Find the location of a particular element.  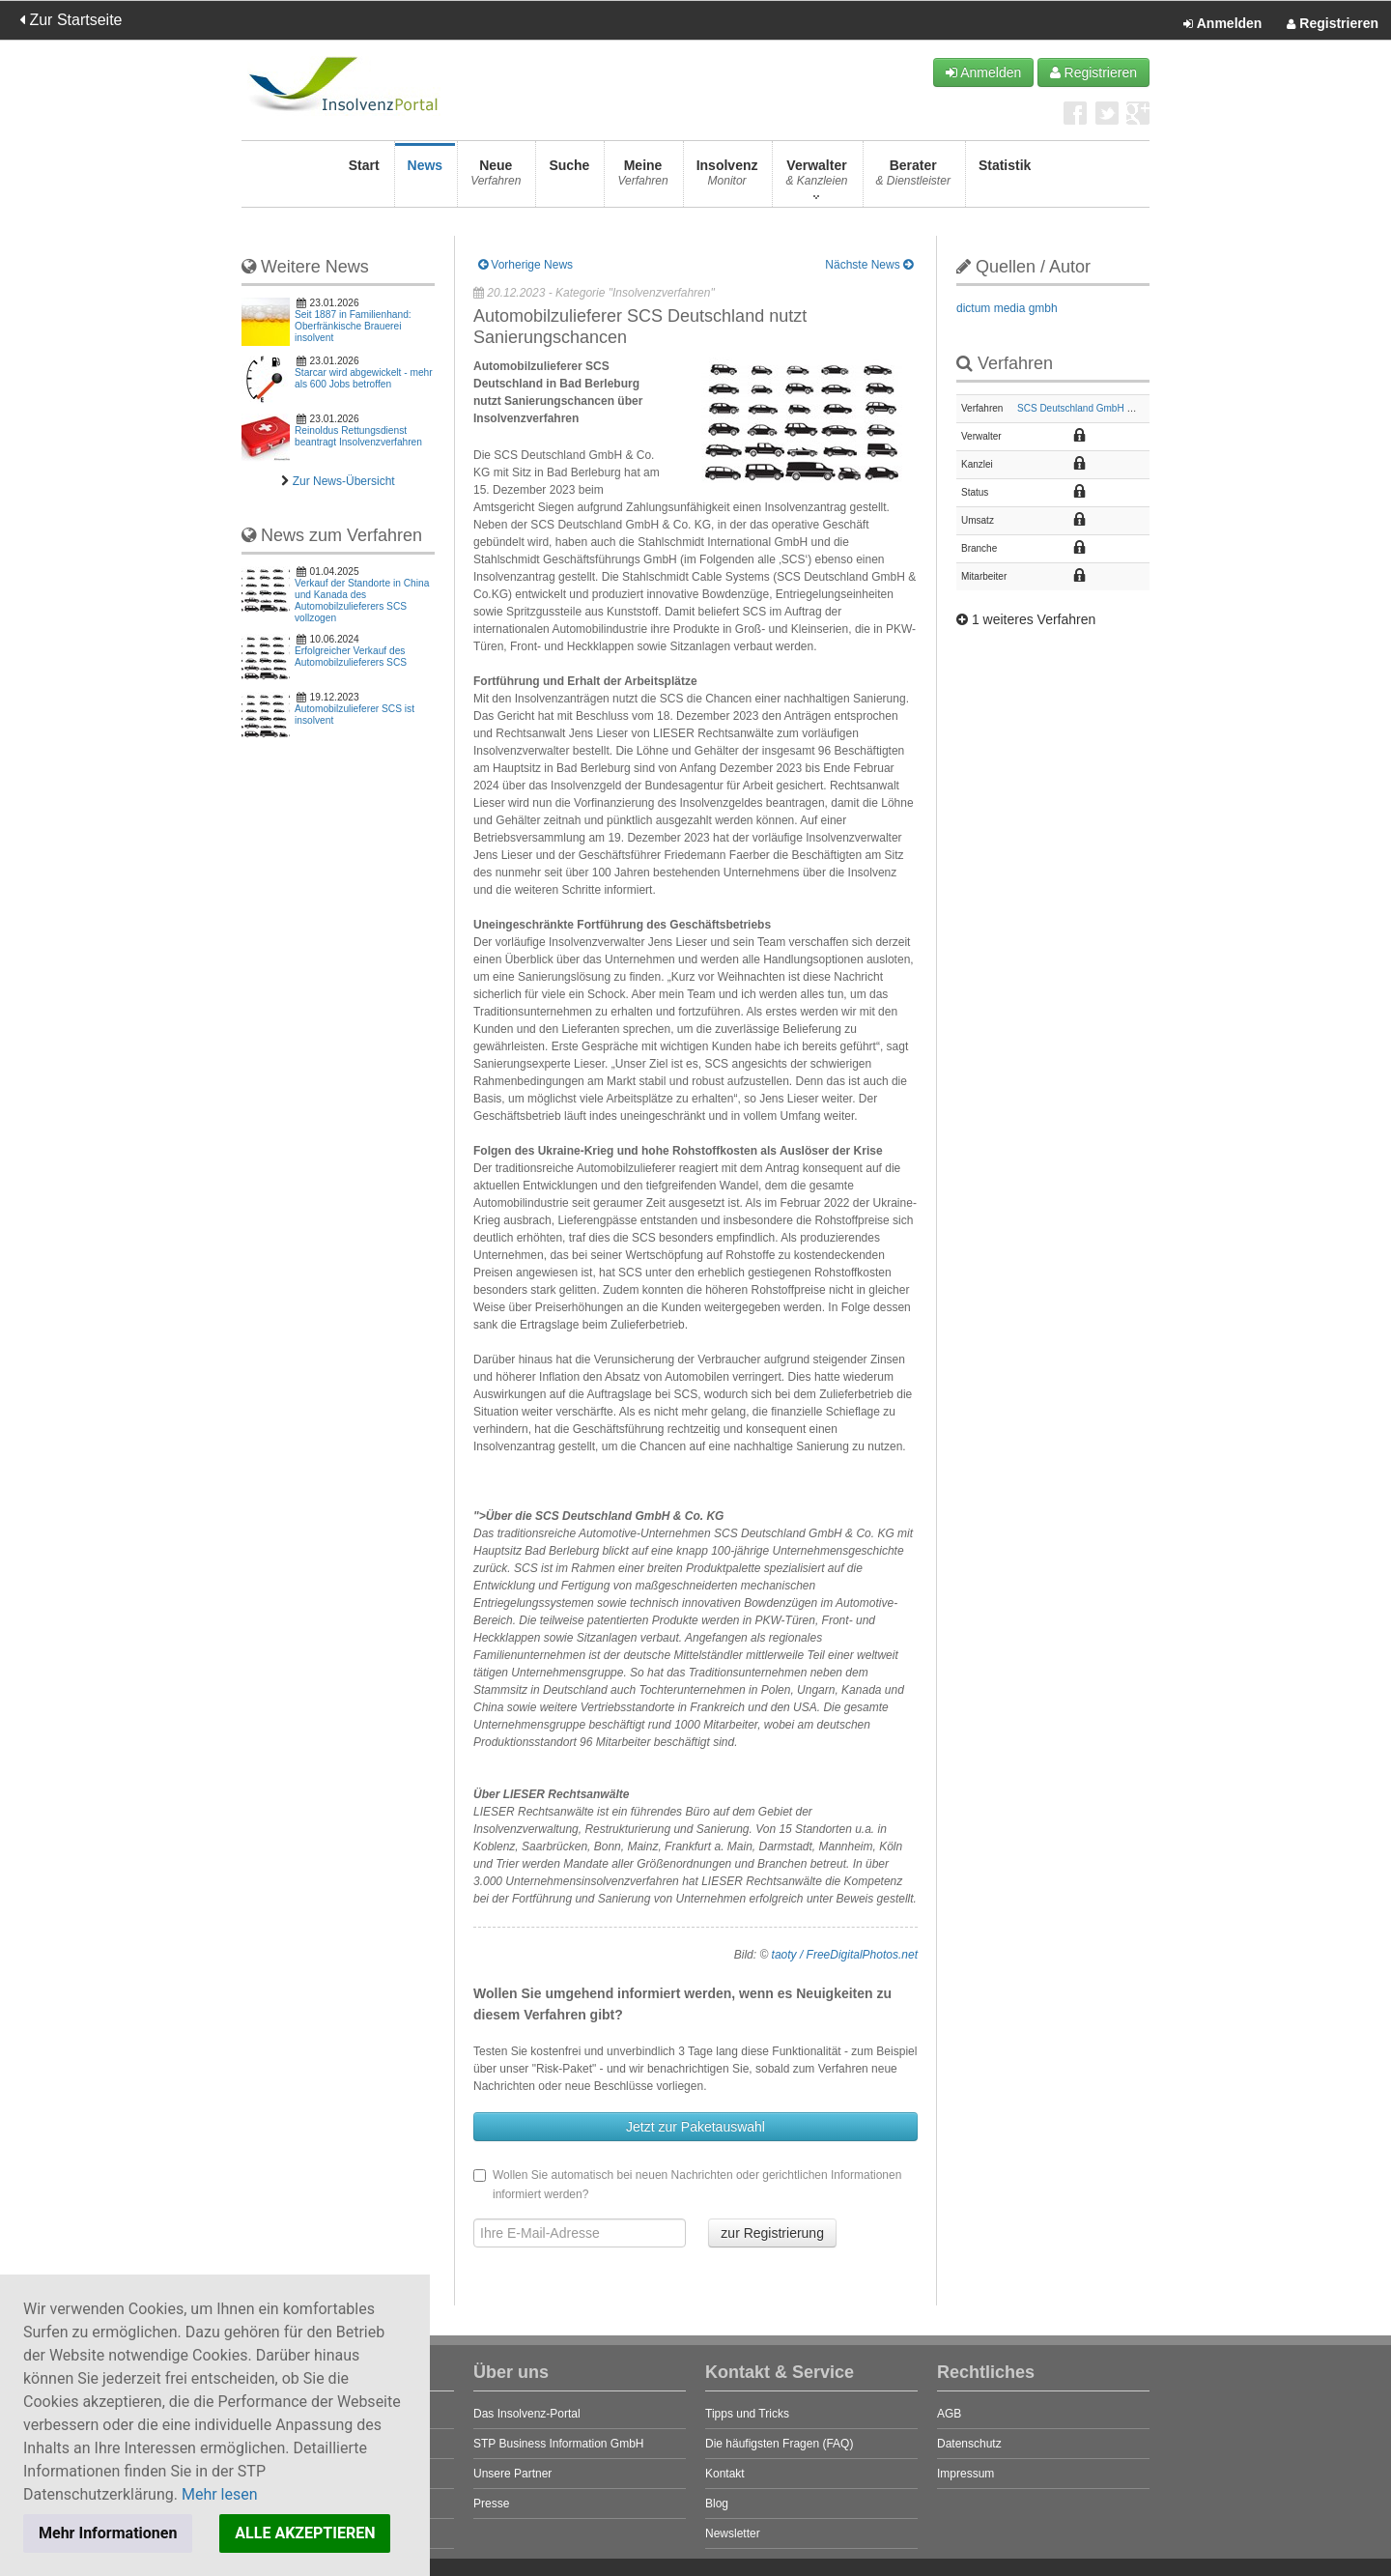

Suche is located at coordinates (569, 178).